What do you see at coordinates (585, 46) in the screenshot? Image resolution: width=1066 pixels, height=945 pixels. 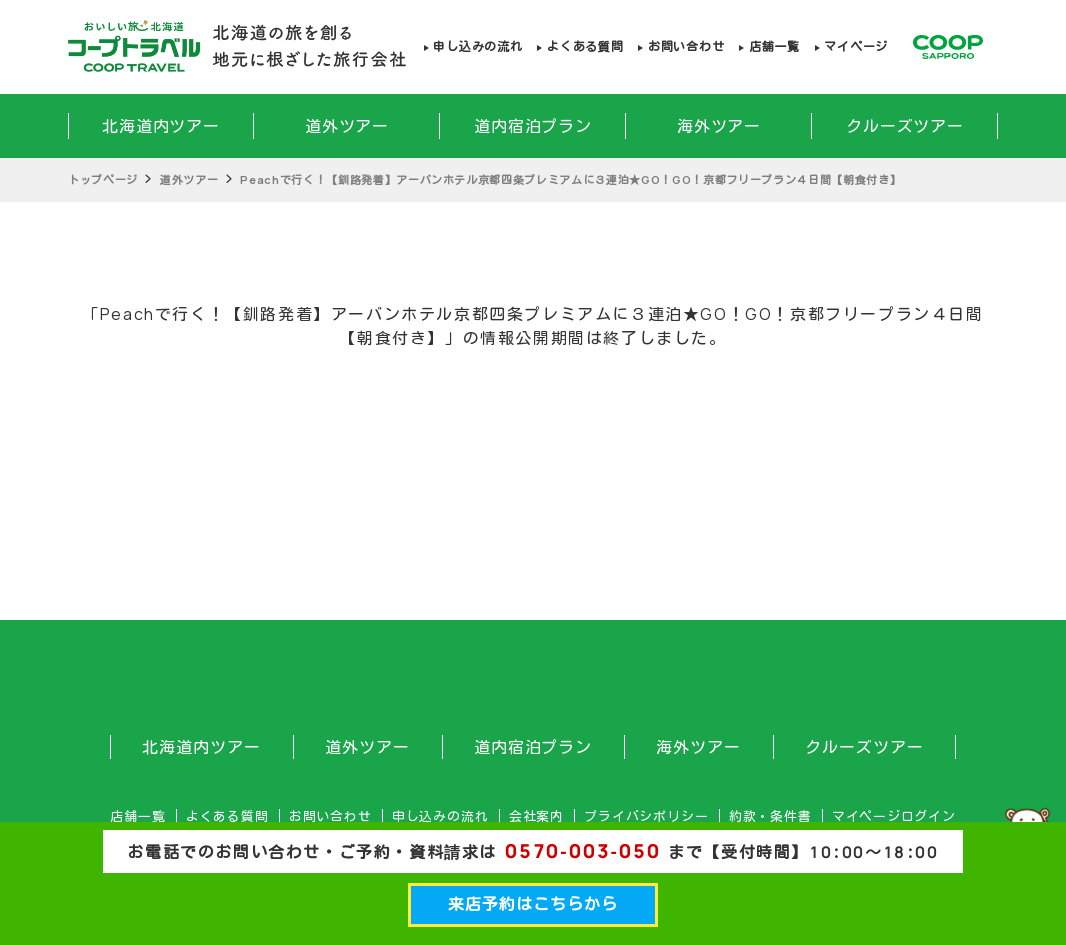 I see `よくある質問` at bounding box center [585, 46].